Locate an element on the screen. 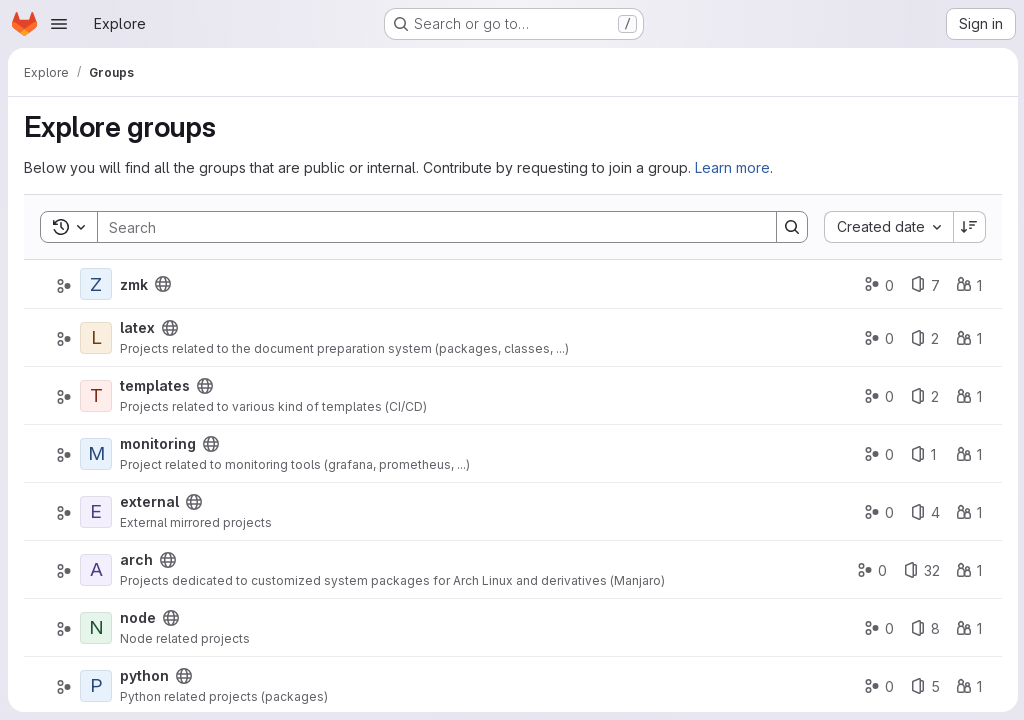 Image resolution: width=1024 pixels, height=720 pixels. python is located at coordinates (144, 675).